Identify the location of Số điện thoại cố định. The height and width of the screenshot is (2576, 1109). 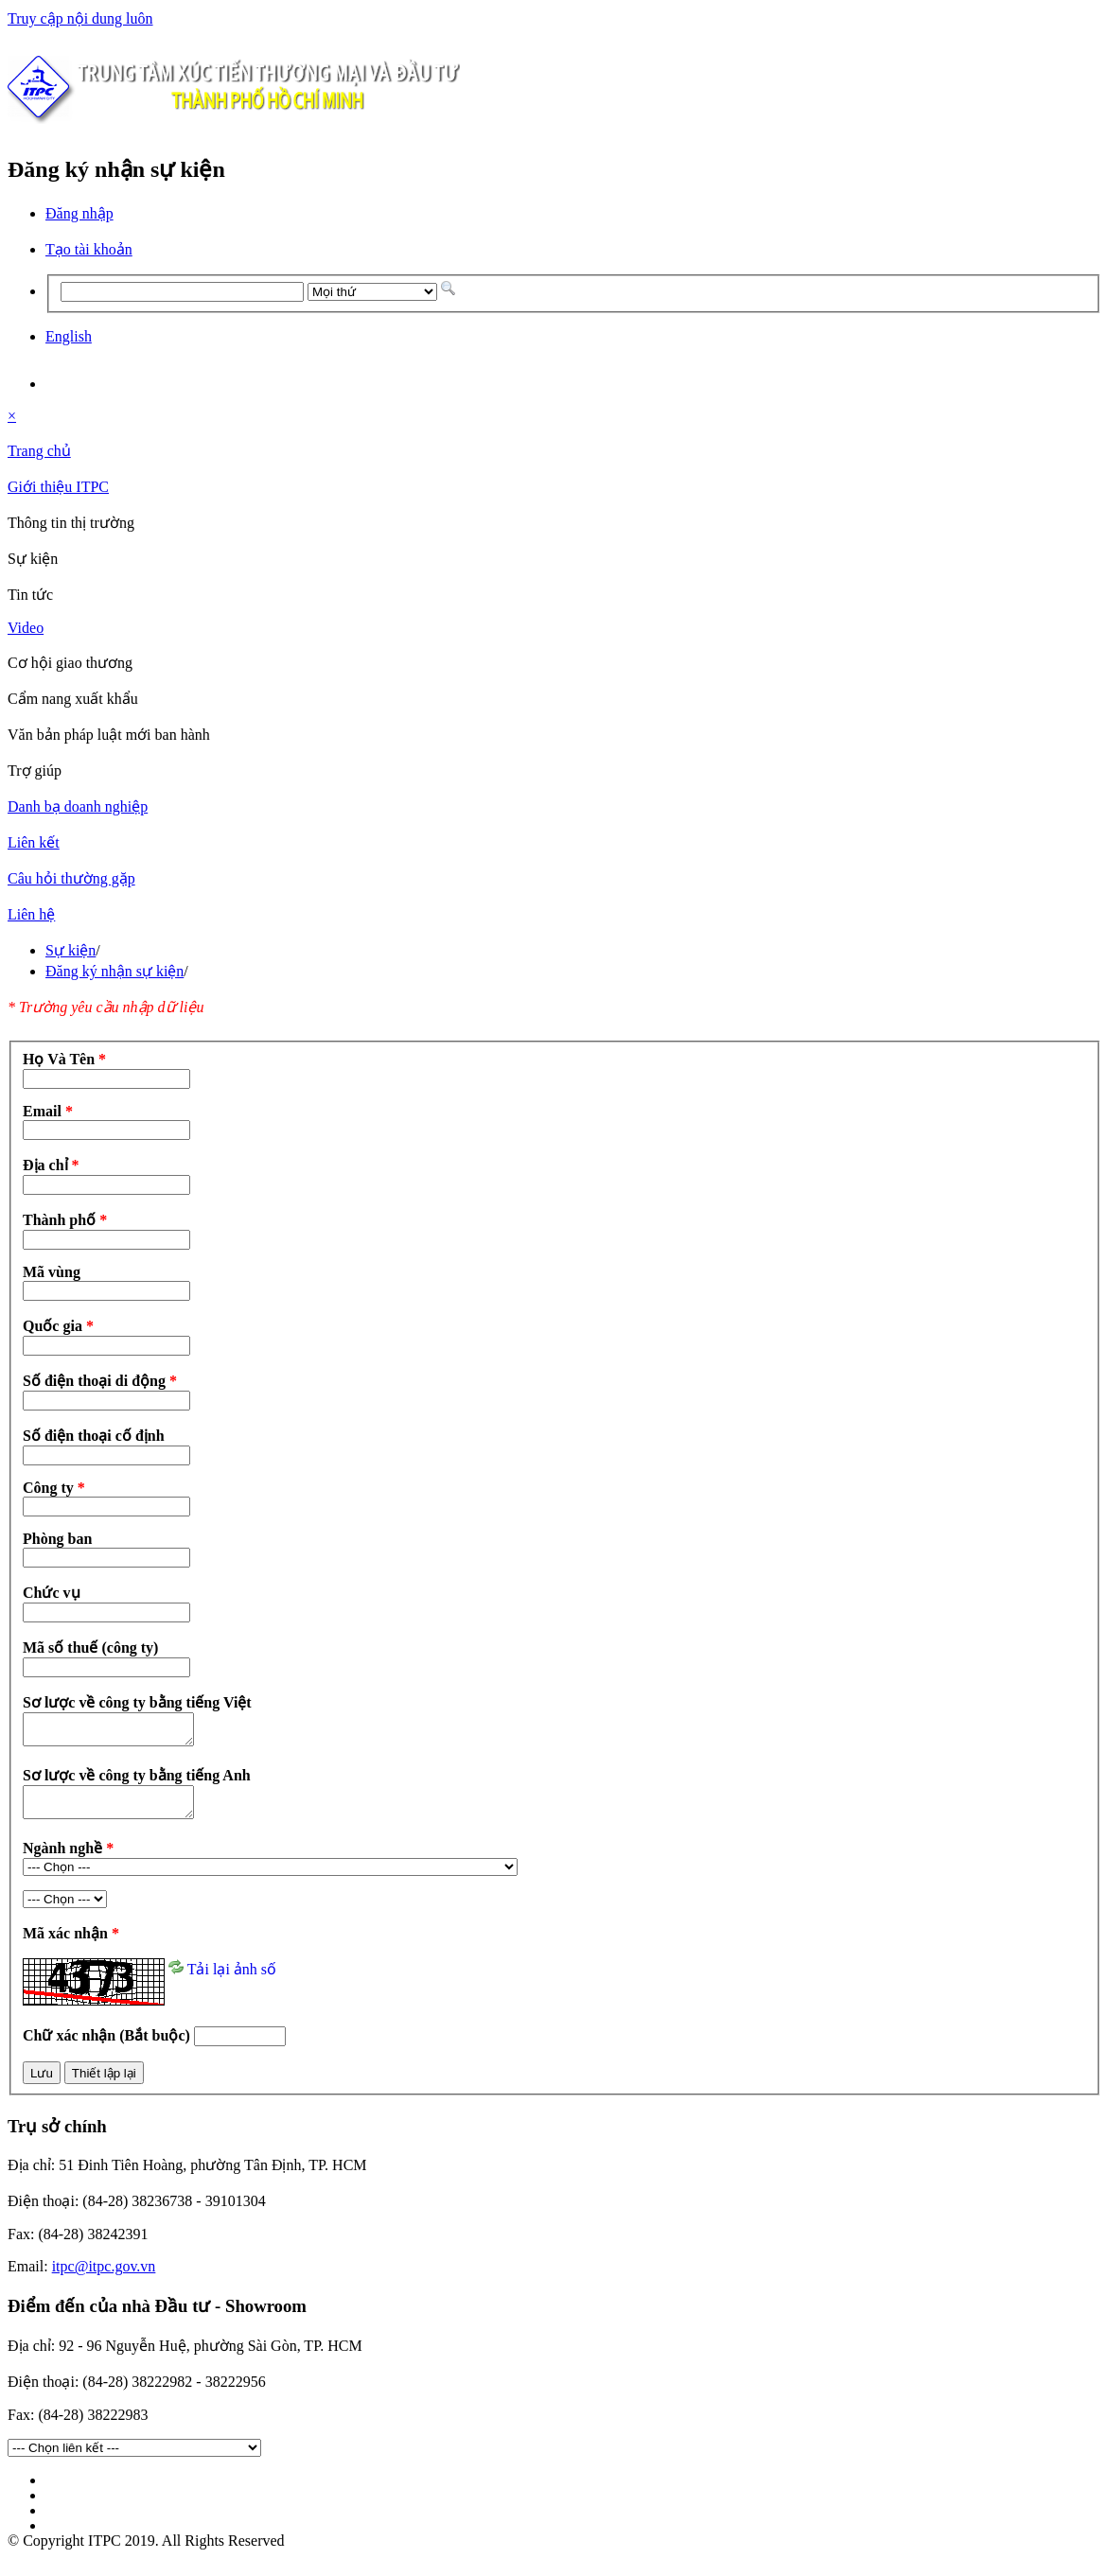
(94, 1436).